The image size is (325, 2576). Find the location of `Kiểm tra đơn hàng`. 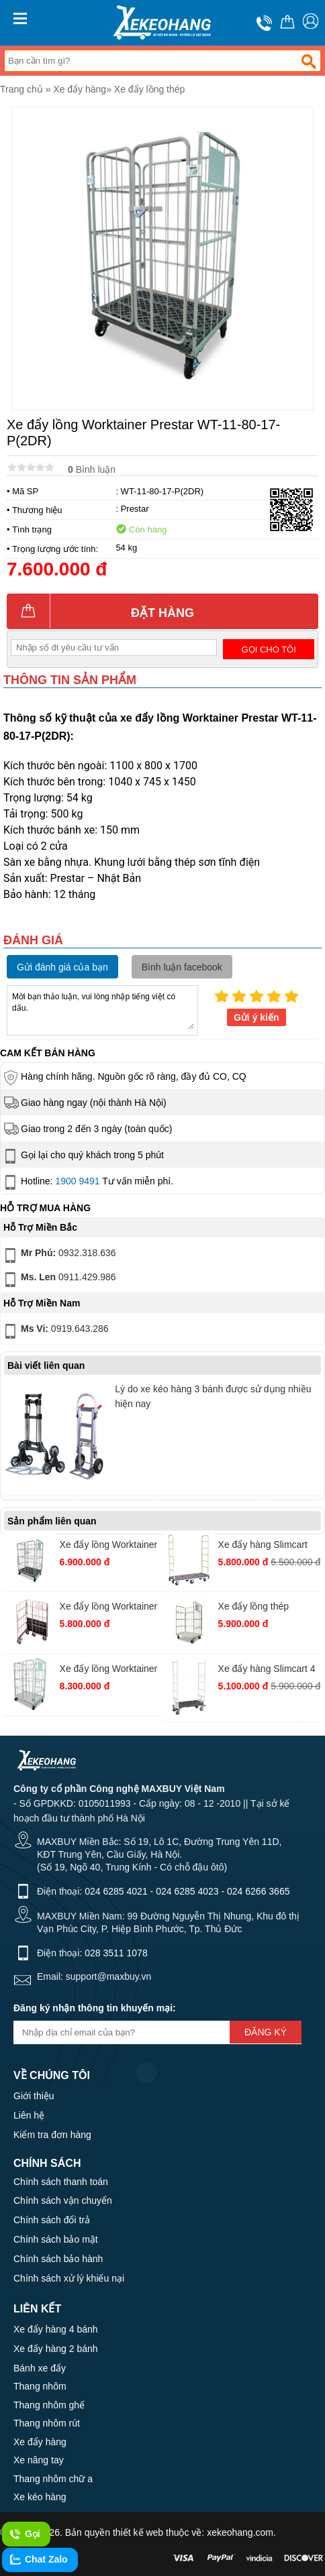

Kiểm tra đơn hàng is located at coordinates (52, 2134).